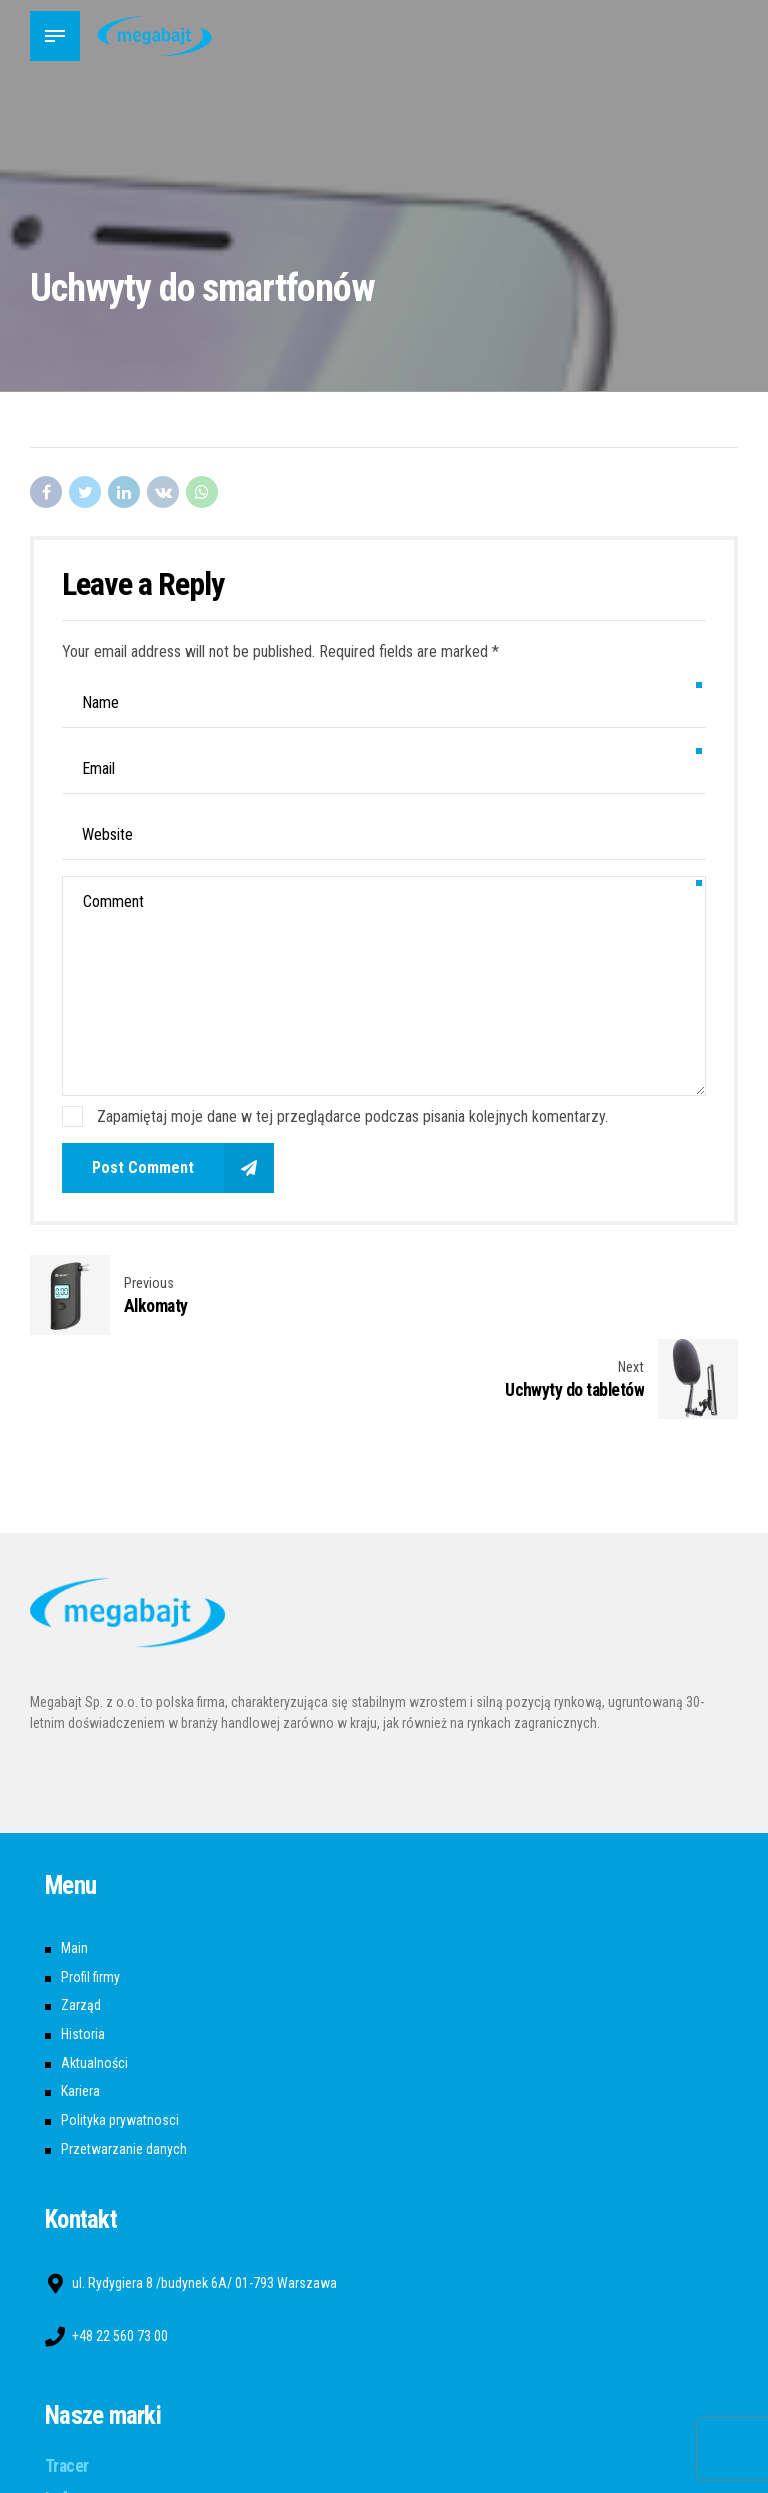  What do you see at coordinates (120, 2036) in the screenshot?
I see `Polityka prywatnosci` at bounding box center [120, 2036].